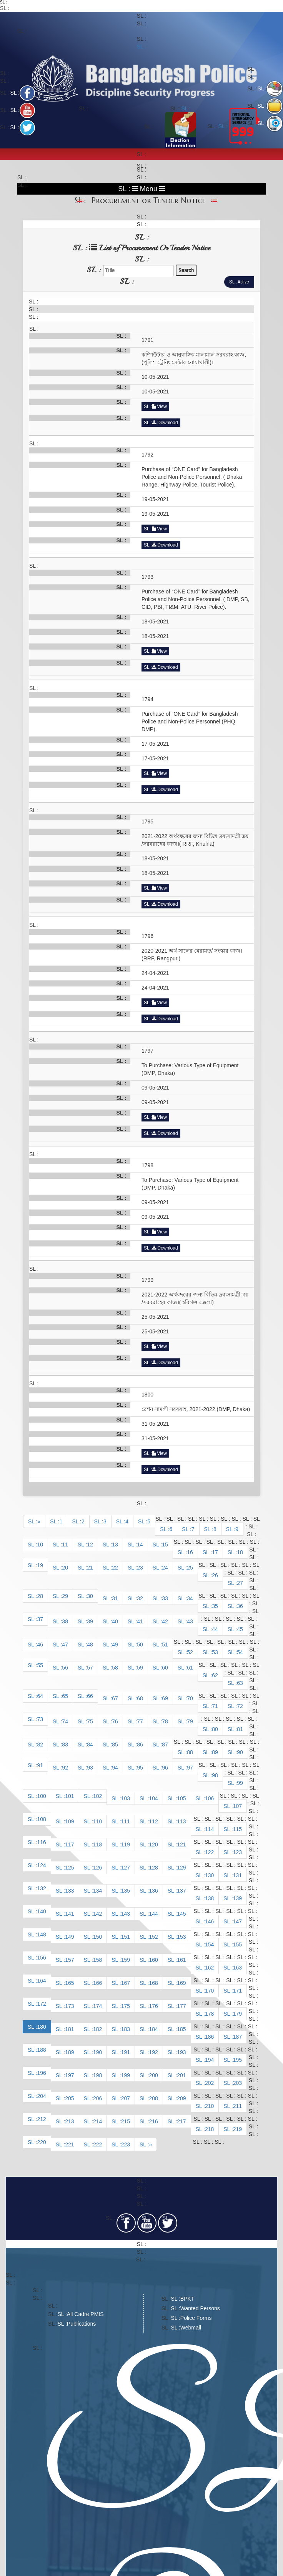  I want to click on 168, so click(153, 1983).